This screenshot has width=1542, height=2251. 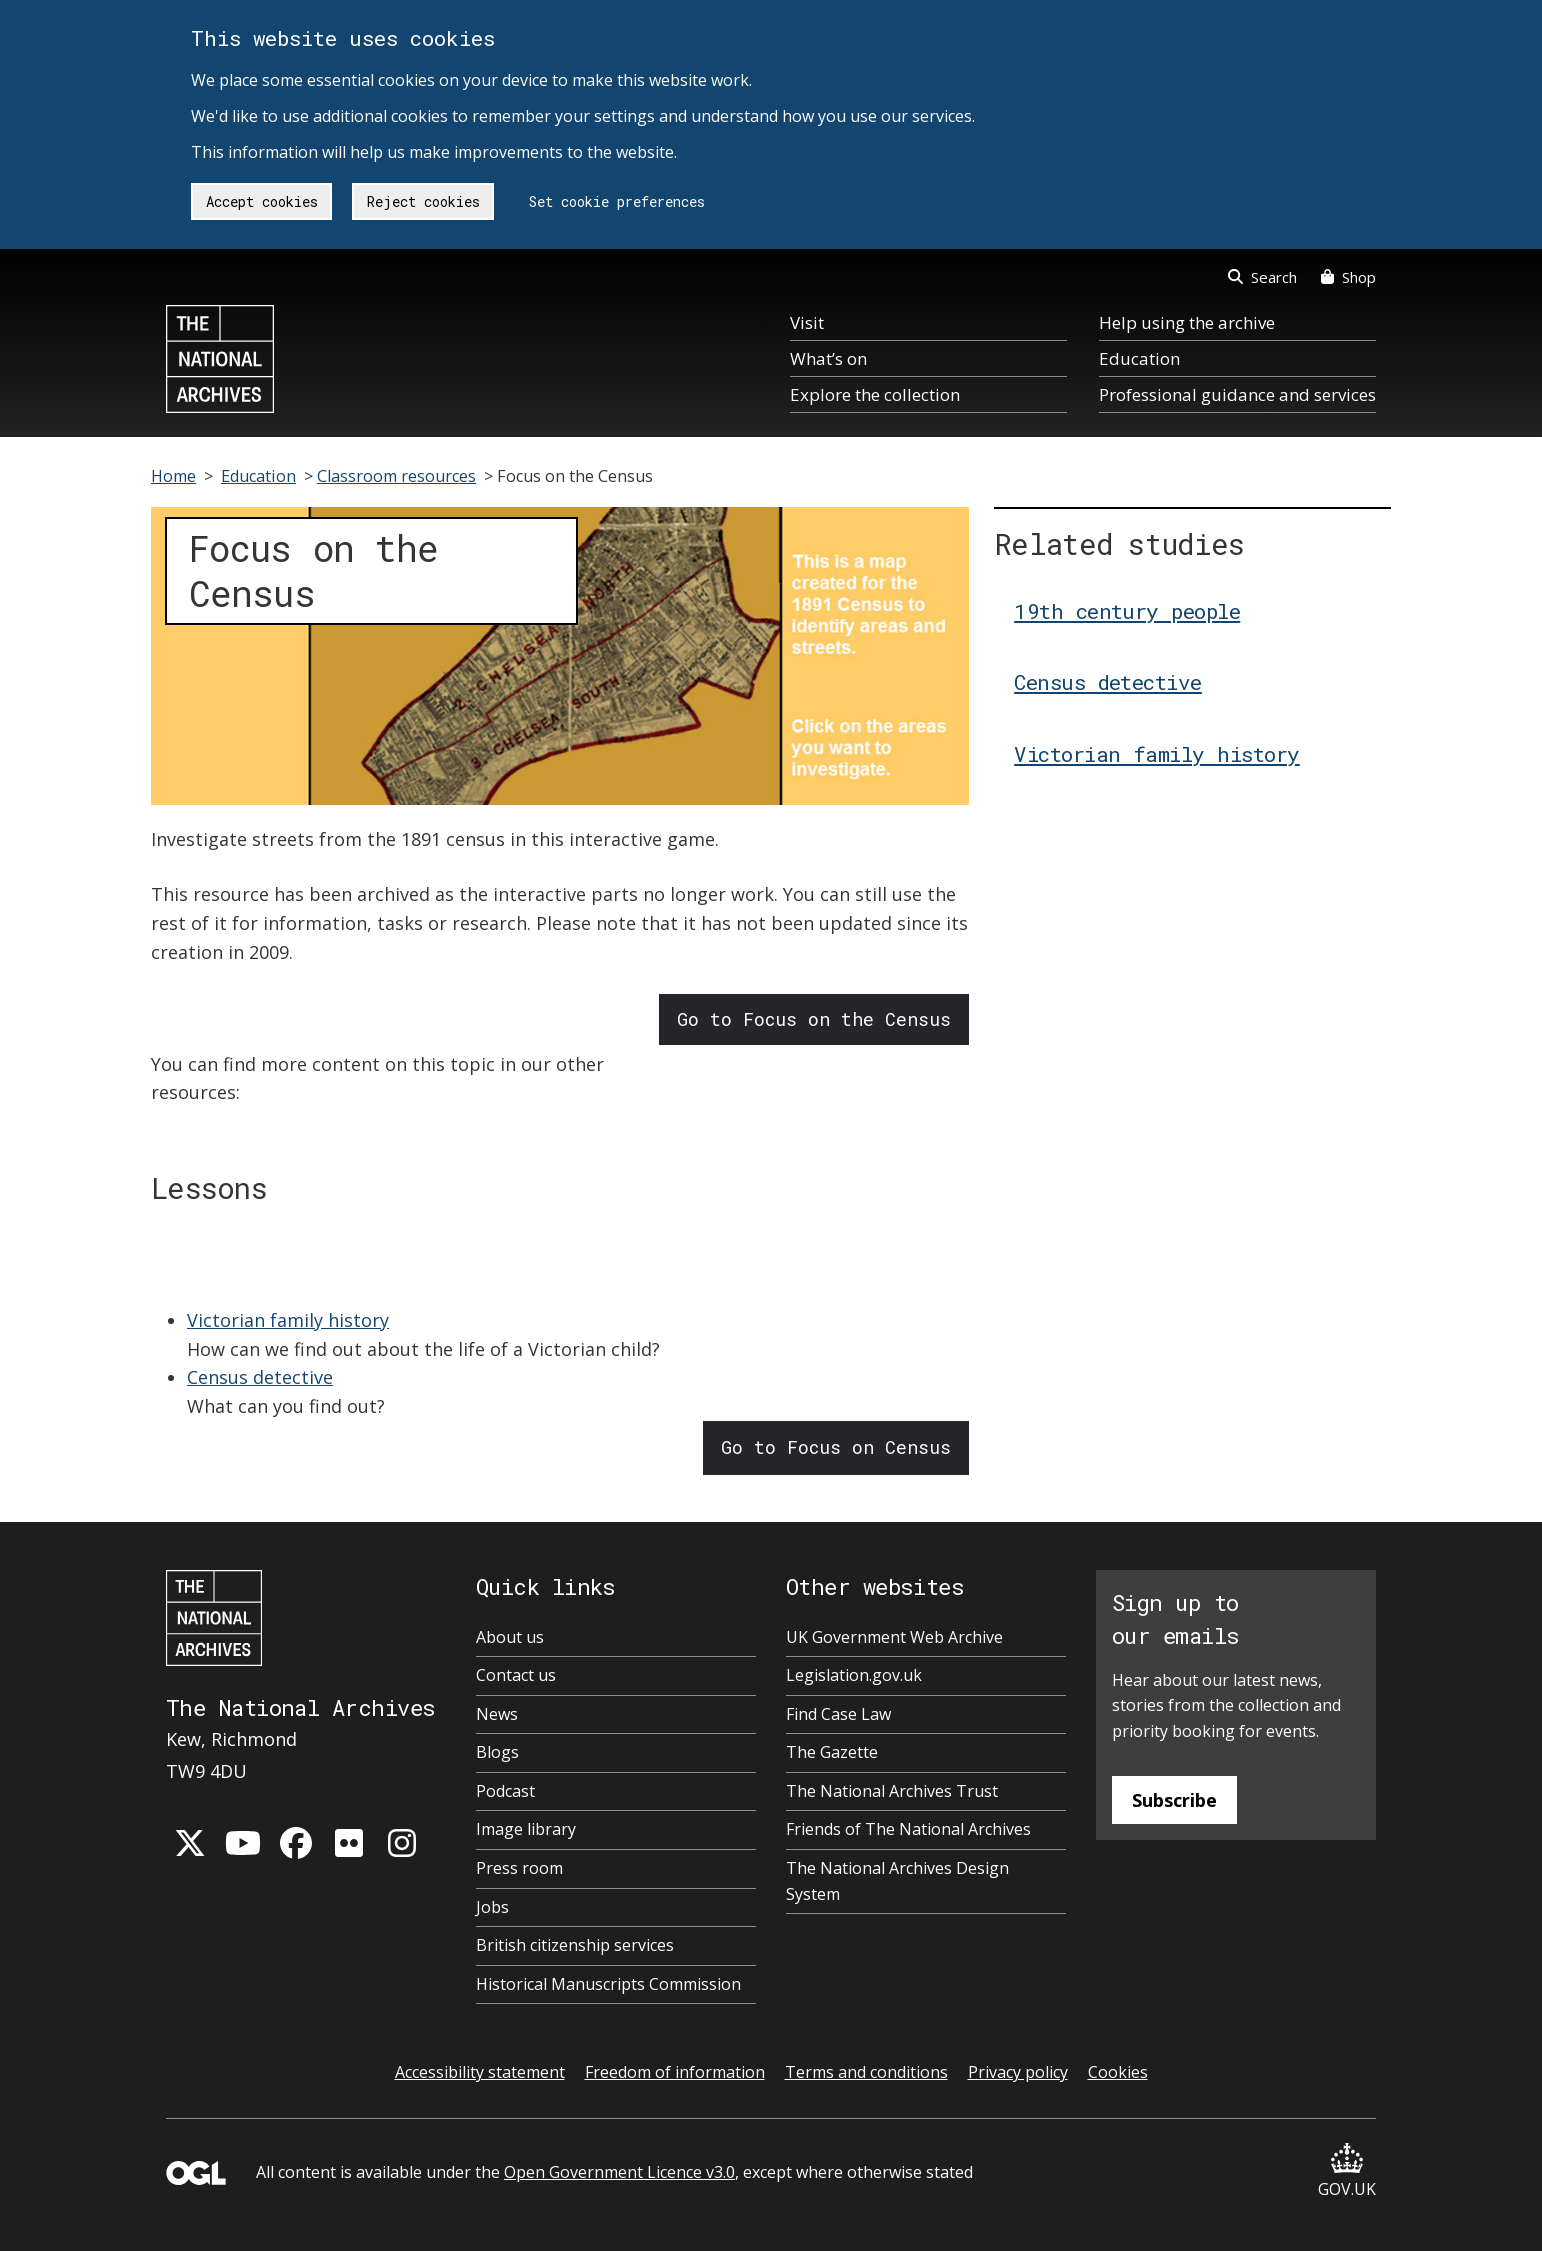 I want to click on Census detective, so click(x=260, y=1377).